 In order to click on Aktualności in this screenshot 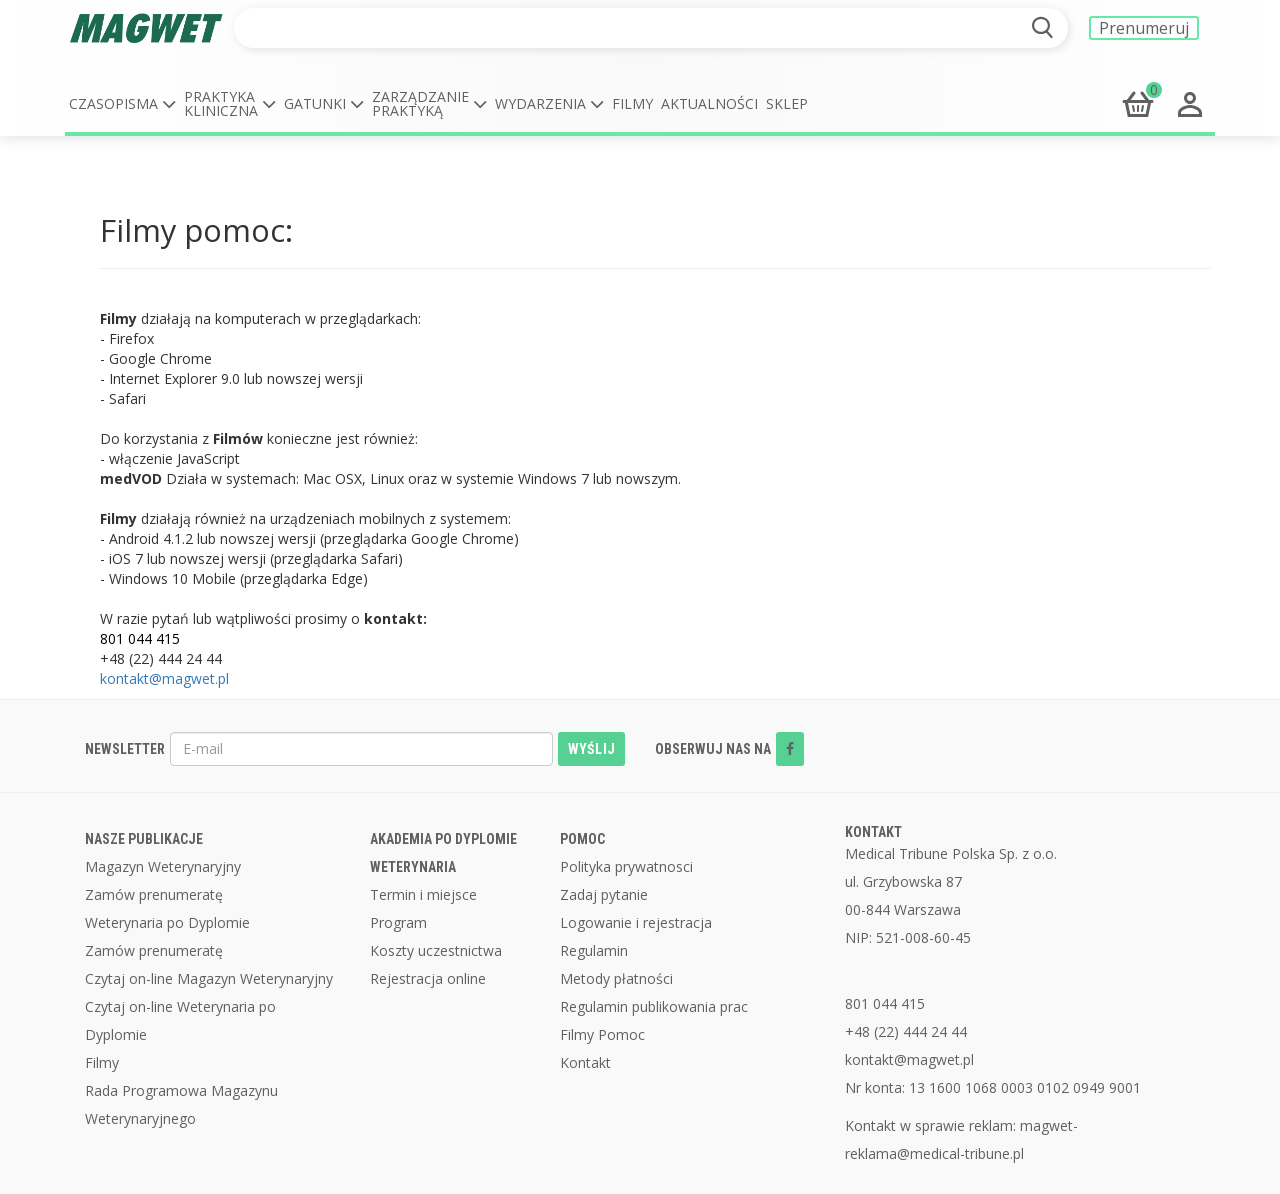, I will do `click(709, 103)`.